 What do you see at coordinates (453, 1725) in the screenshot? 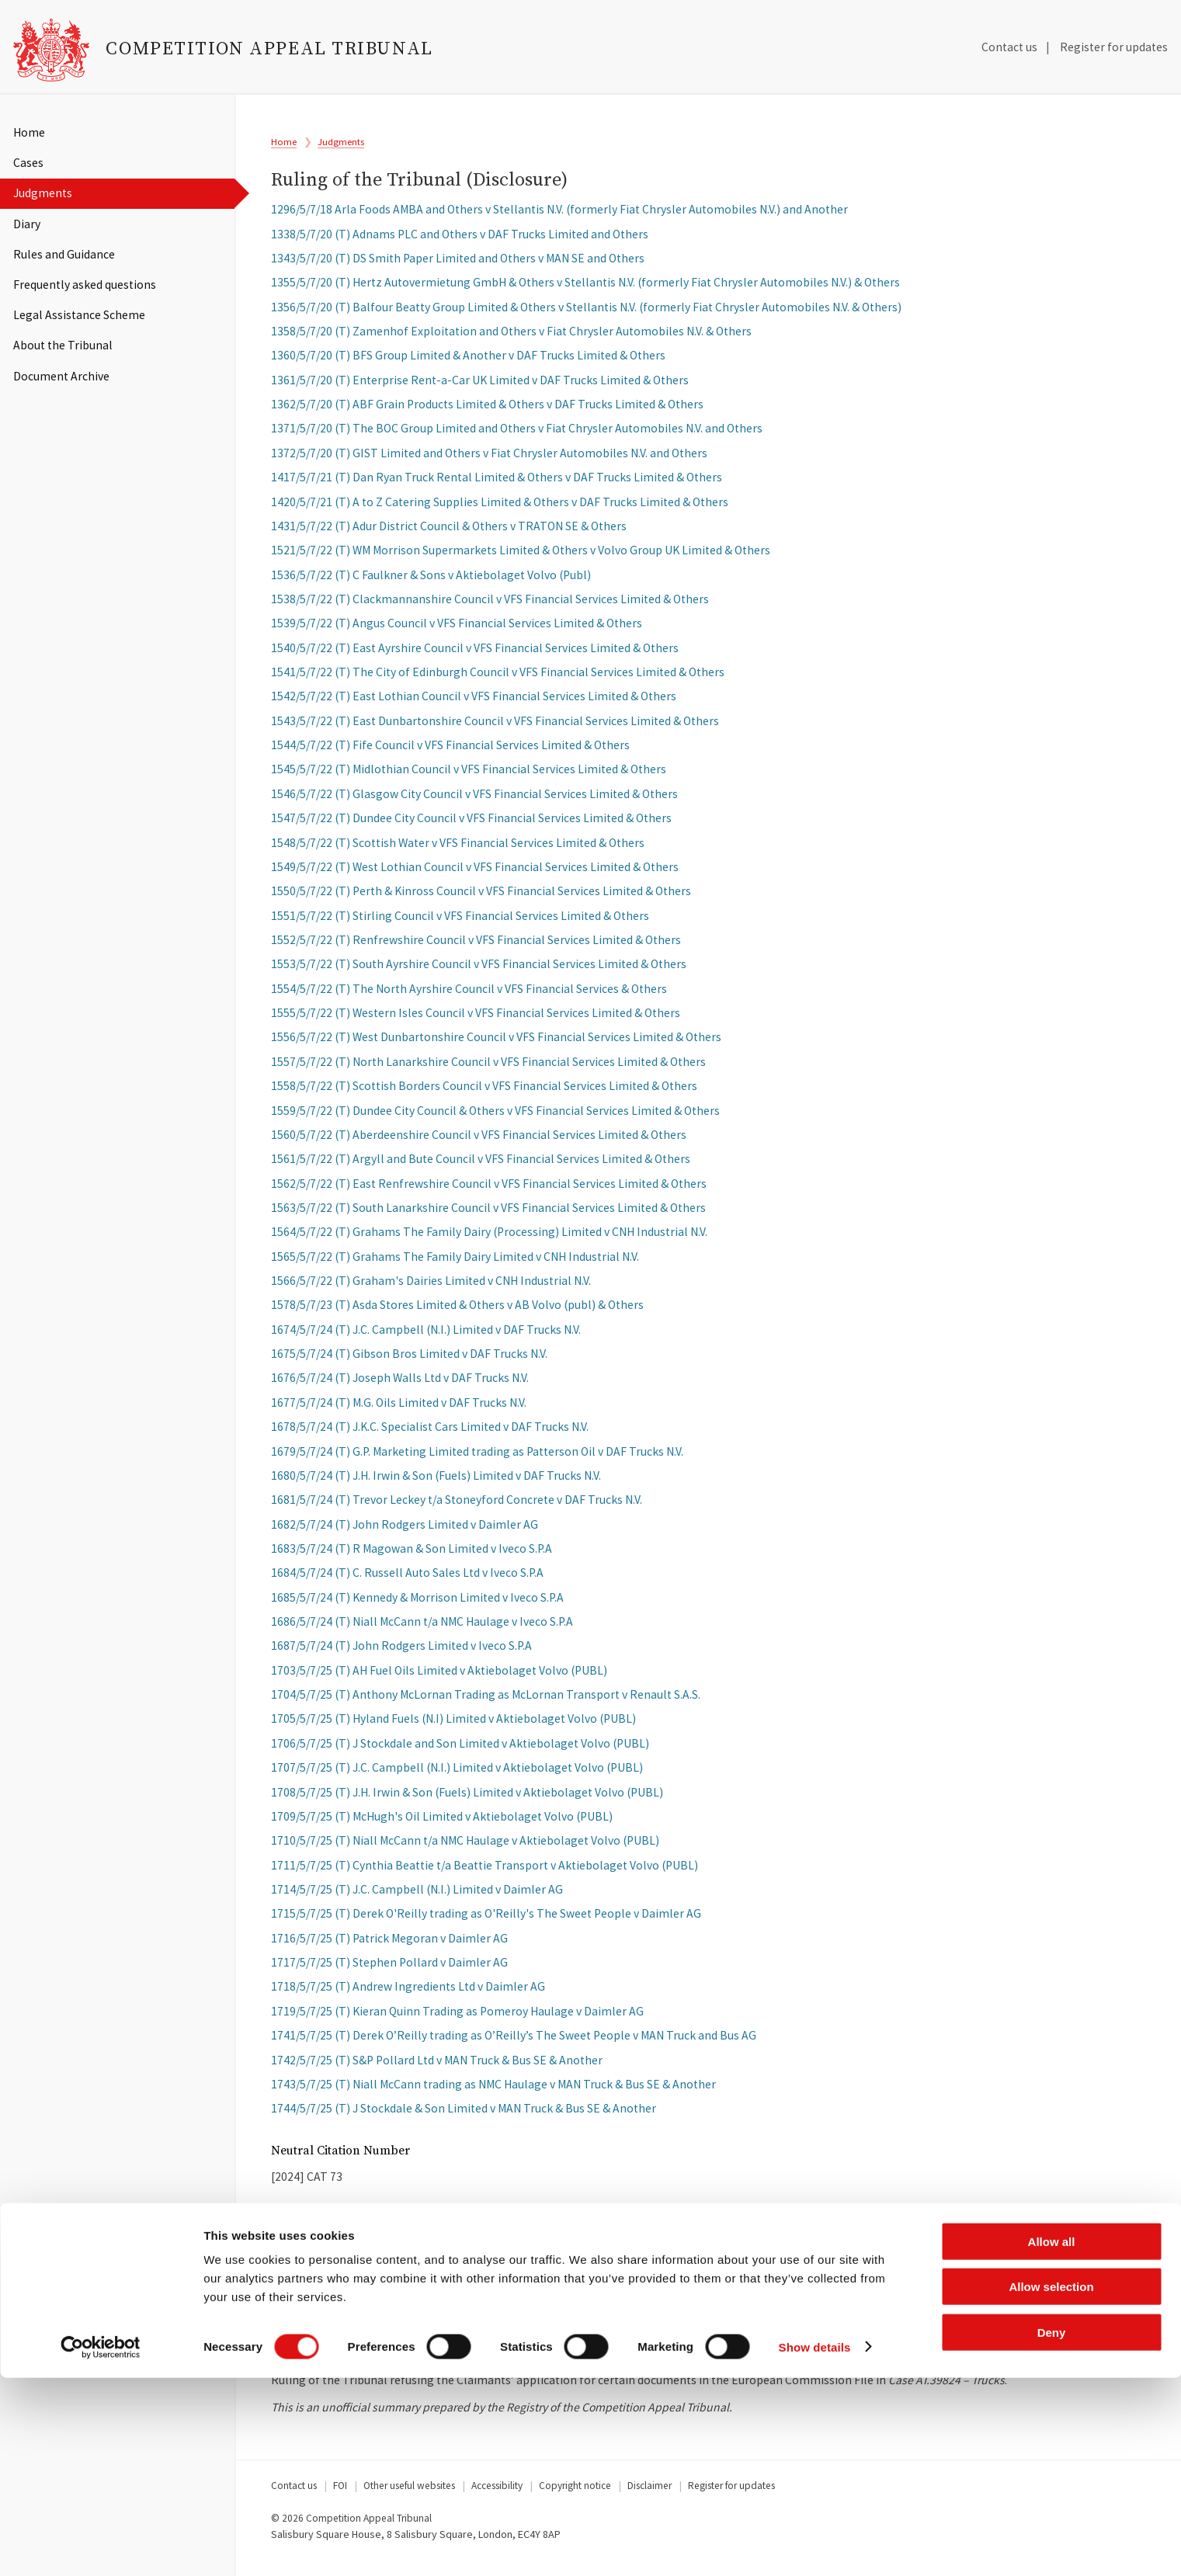
I see `1705/5/7/25 (T) Hyland Fuels (N.I) Limited v Aktiebolaget Volvo (PUBL)` at bounding box center [453, 1725].